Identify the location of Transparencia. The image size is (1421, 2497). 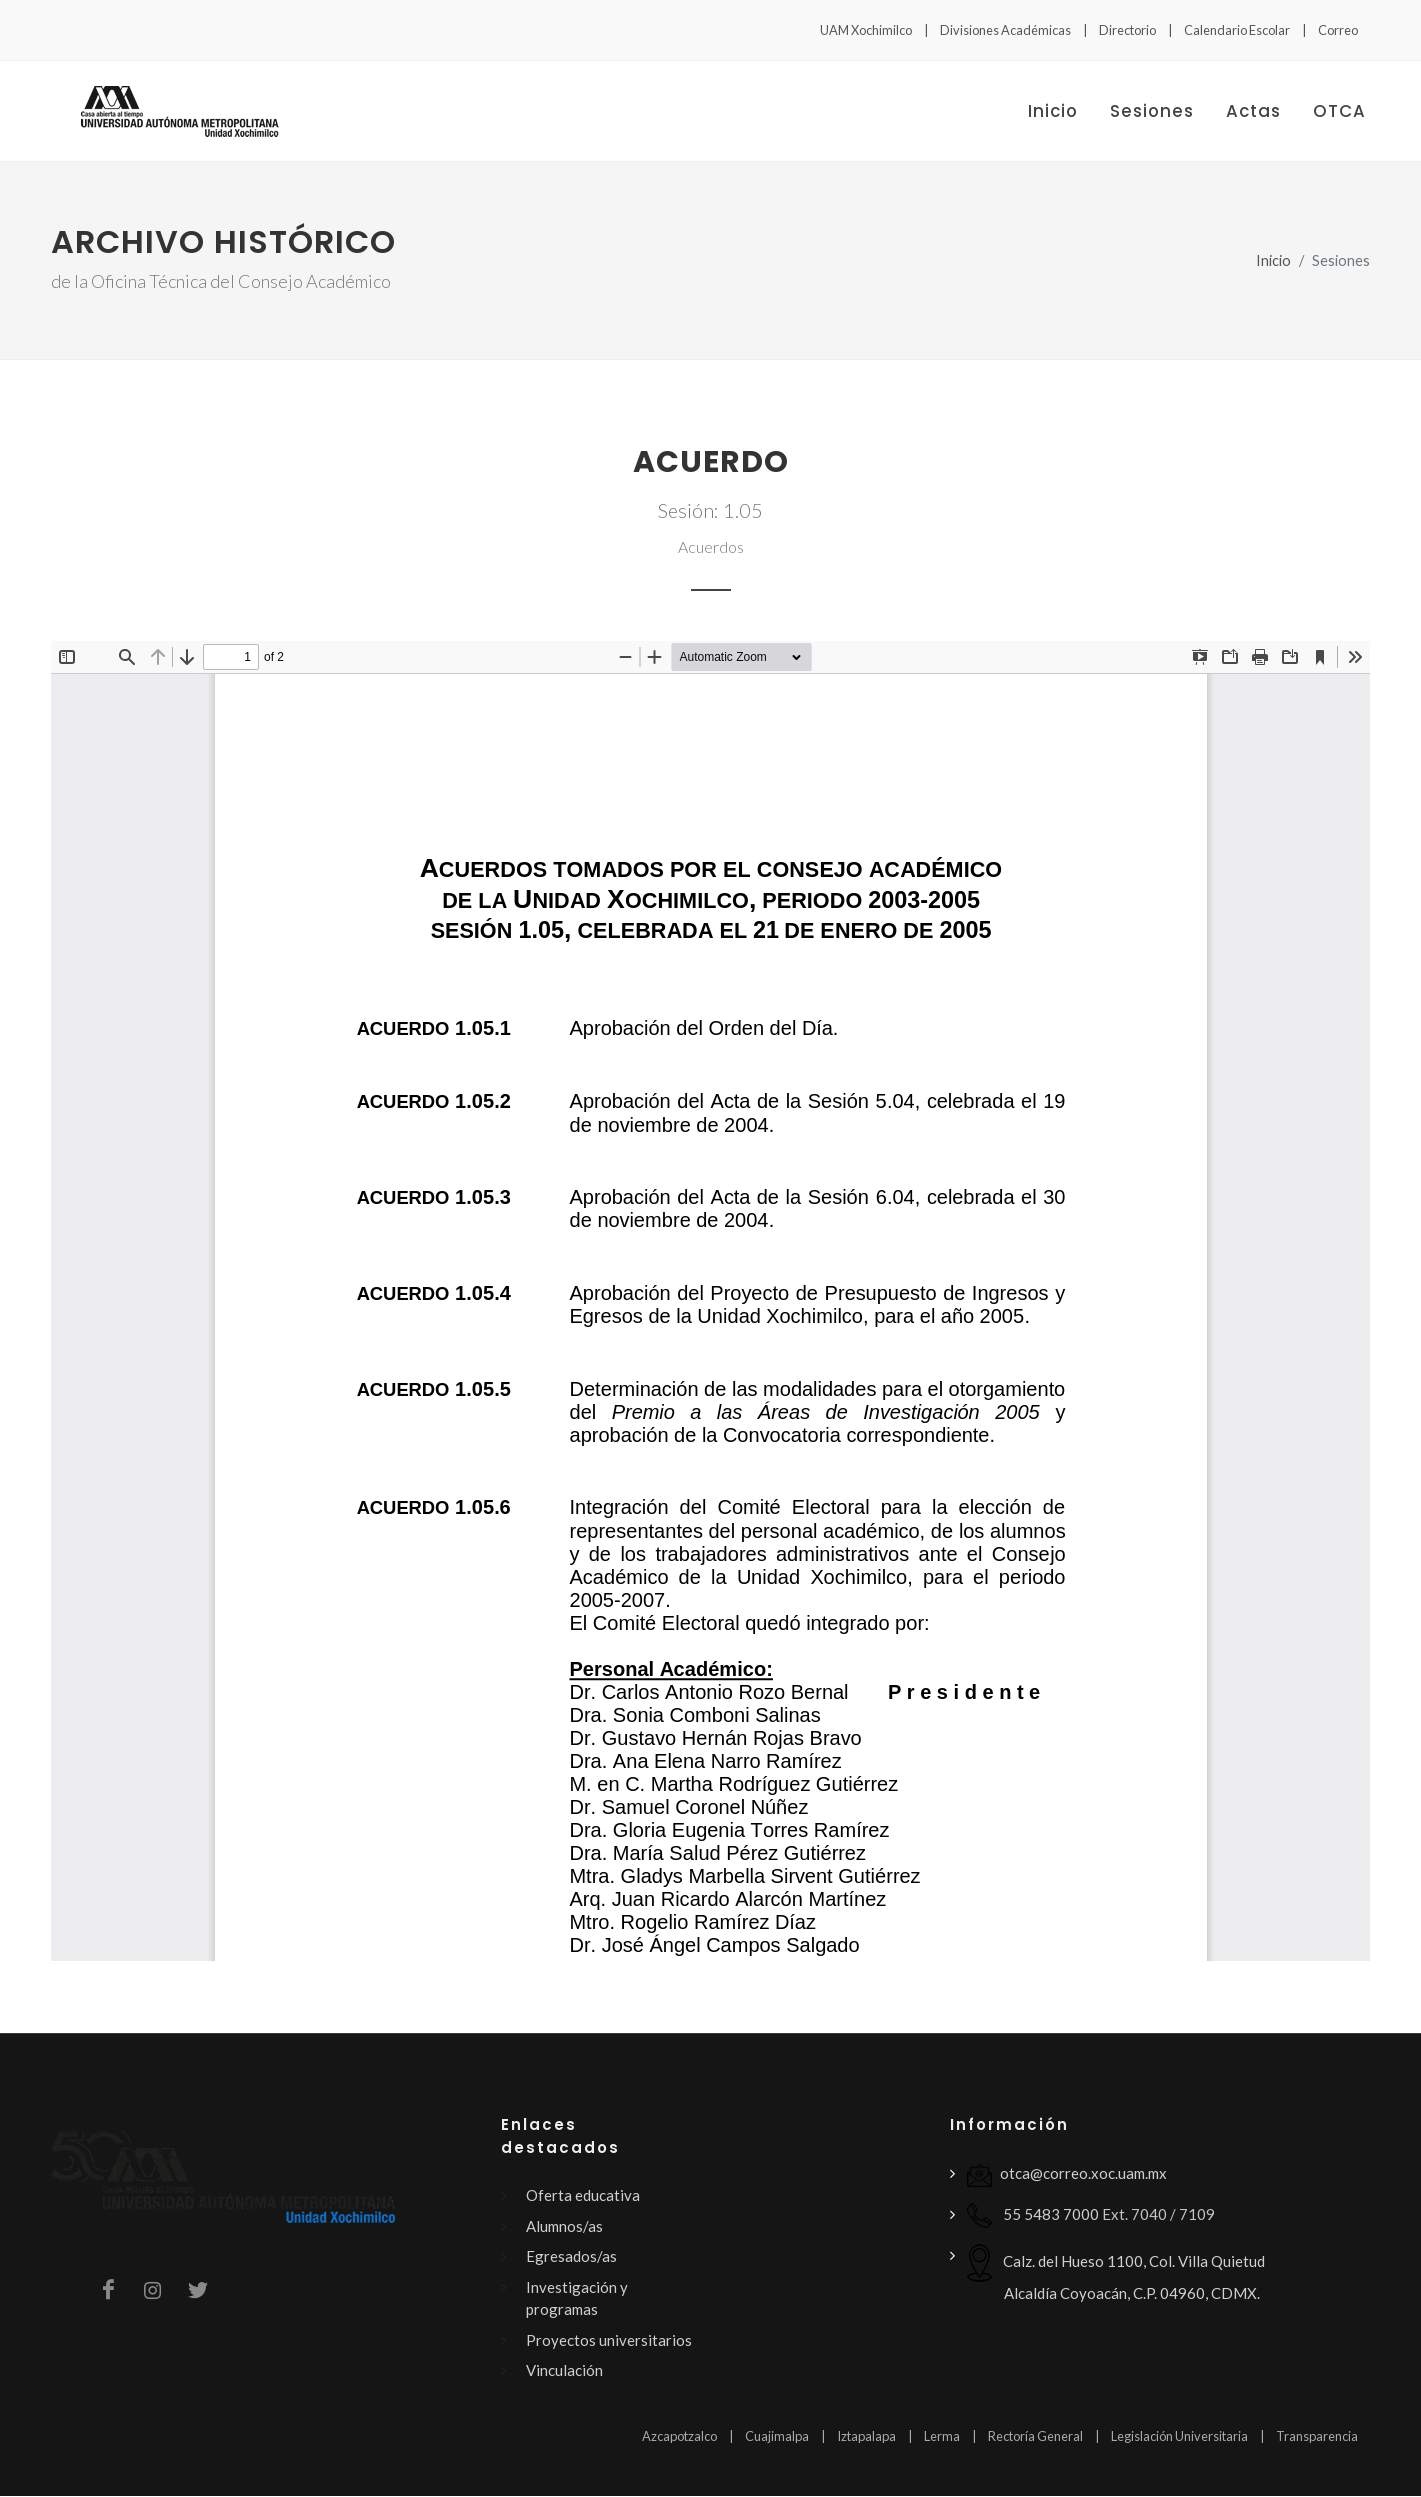
(1317, 2436).